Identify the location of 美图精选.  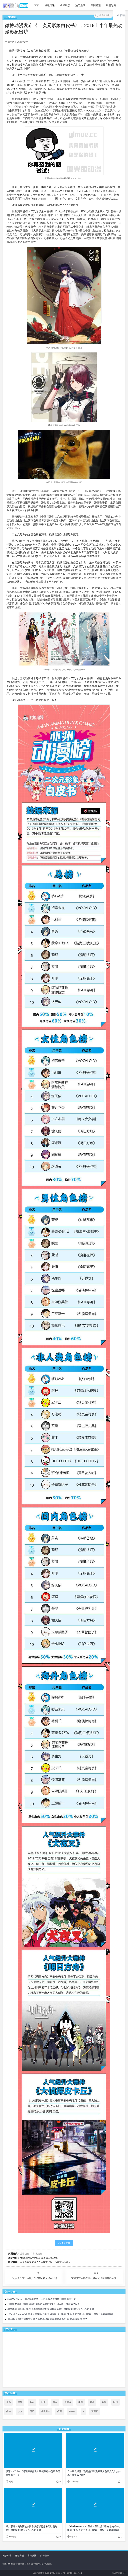
(96, 5).